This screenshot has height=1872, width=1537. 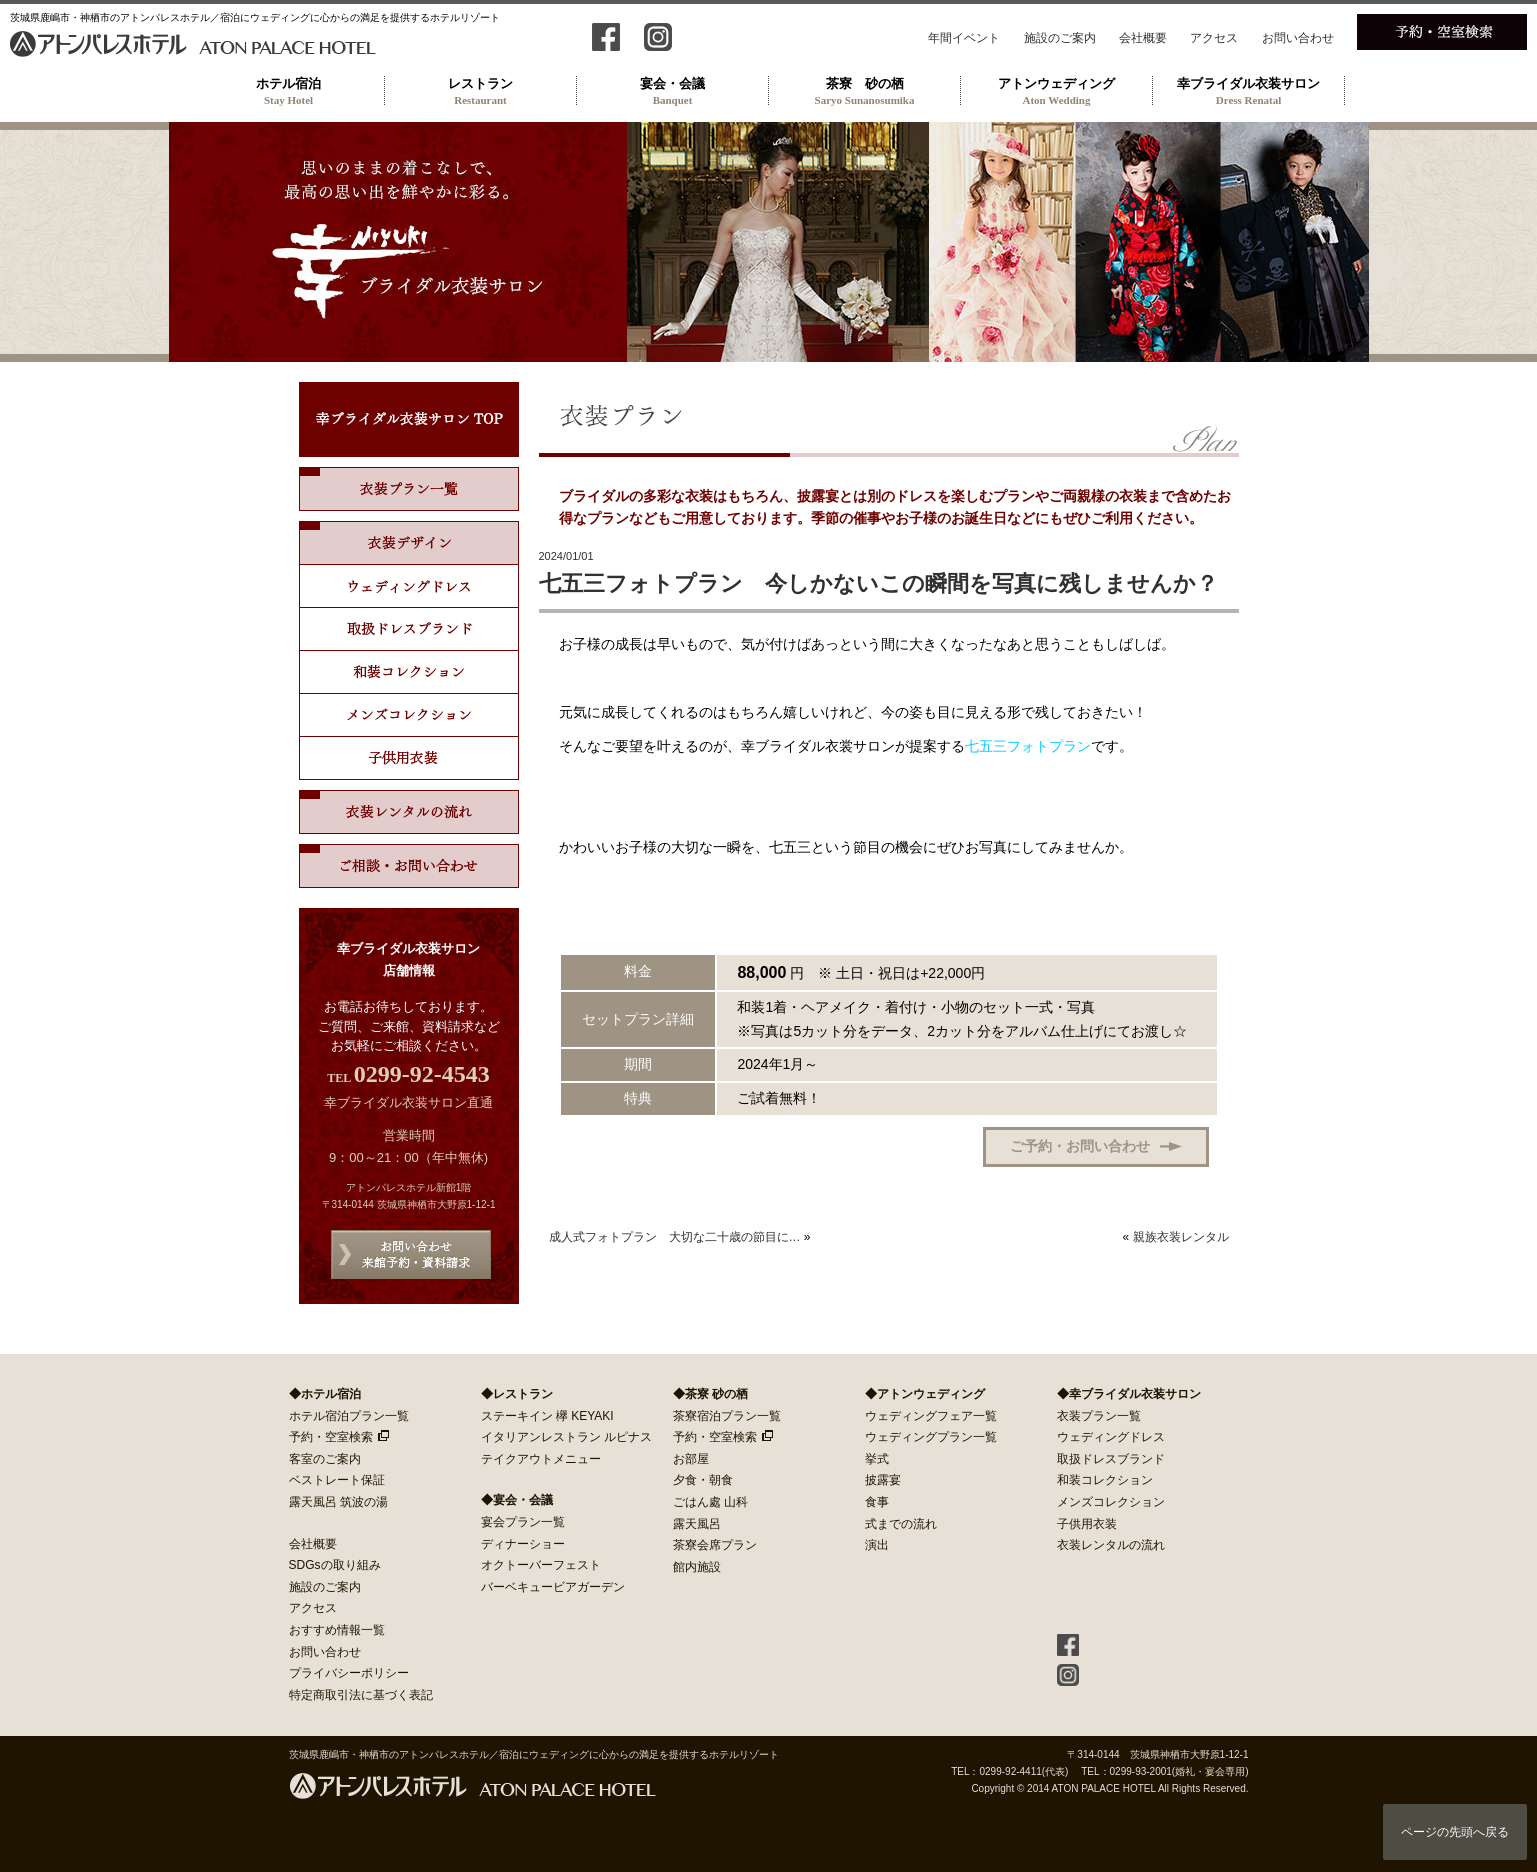 I want to click on 年間イベント, so click(x=964, y=38).